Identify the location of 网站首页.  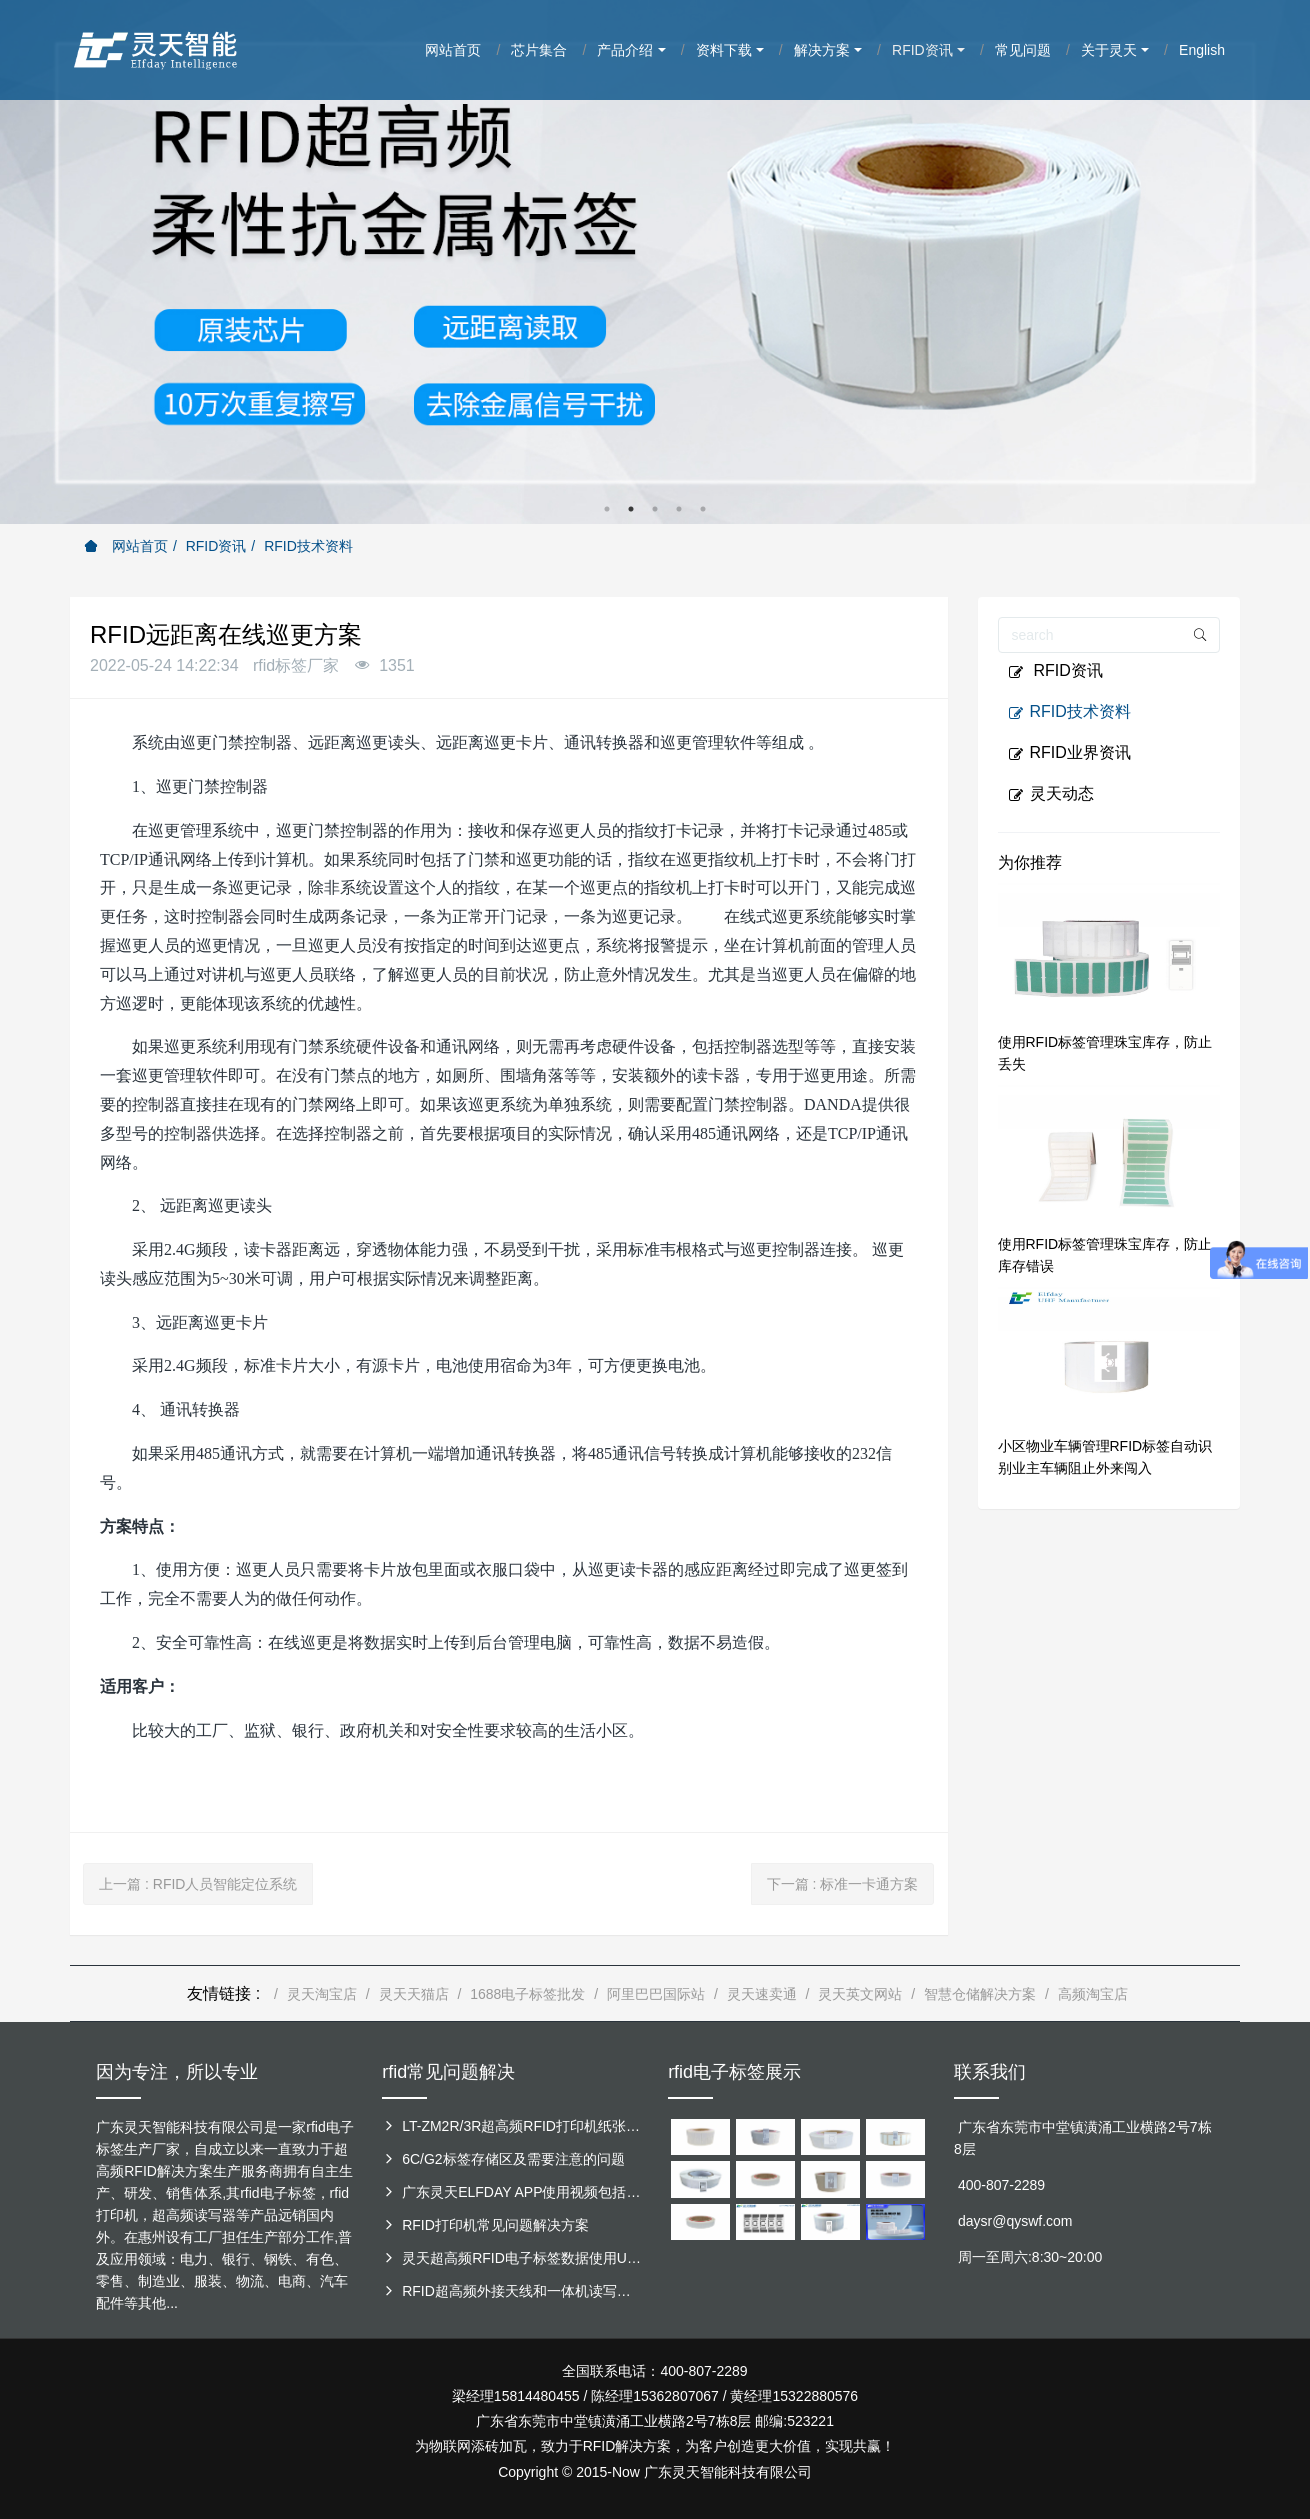
(126, 546).